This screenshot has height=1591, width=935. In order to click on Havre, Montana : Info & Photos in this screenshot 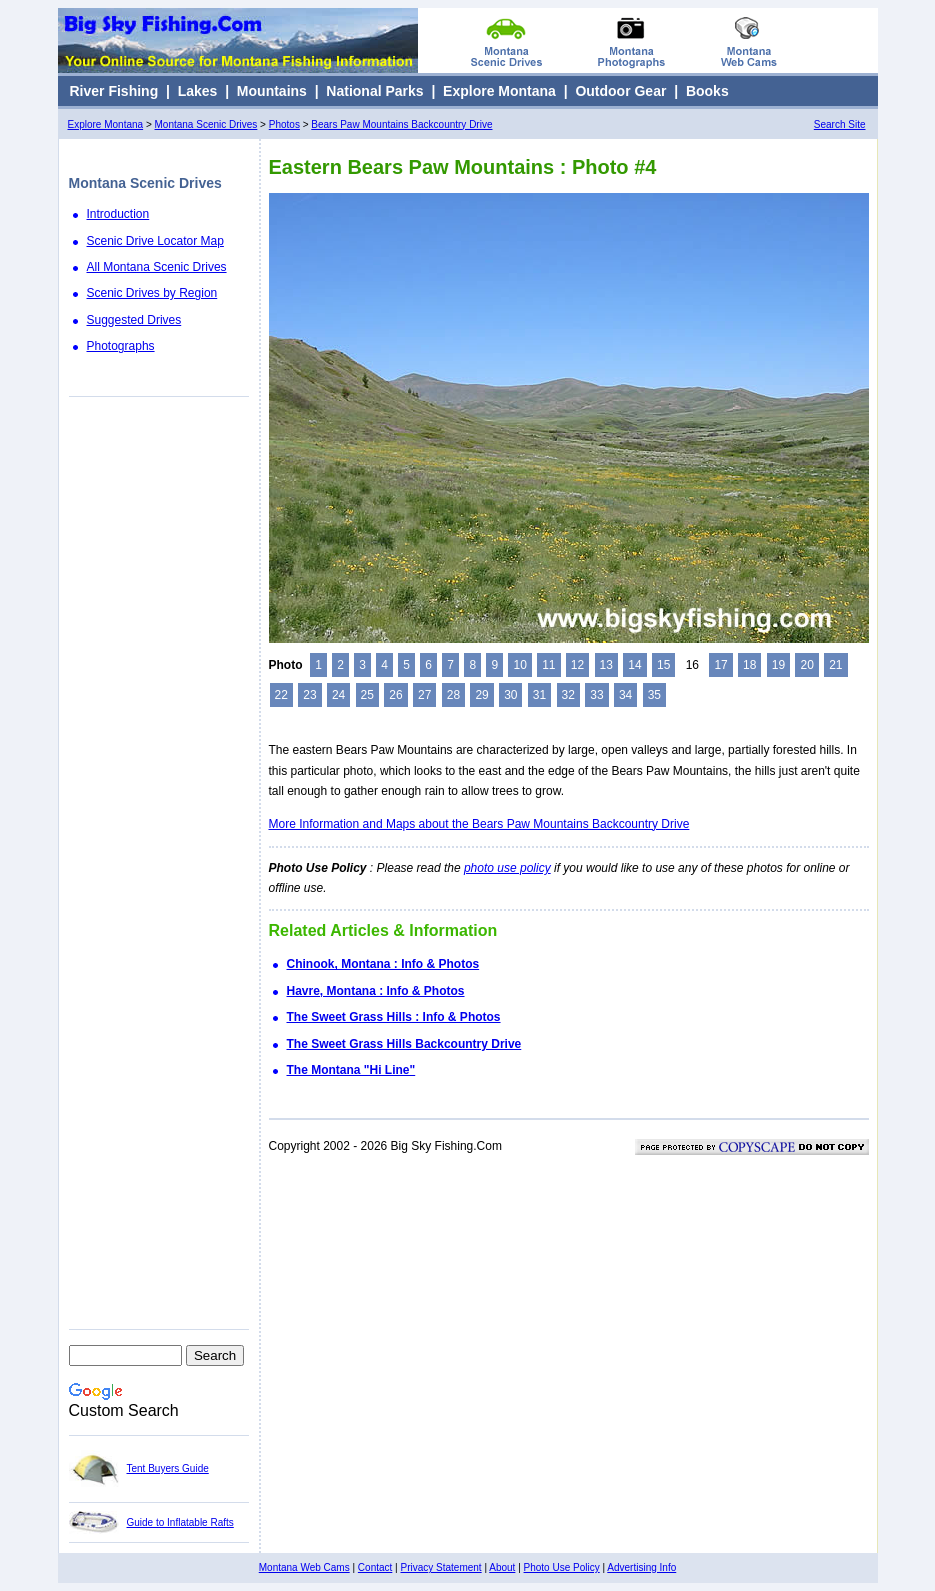, I will do `click(376, 991)`.